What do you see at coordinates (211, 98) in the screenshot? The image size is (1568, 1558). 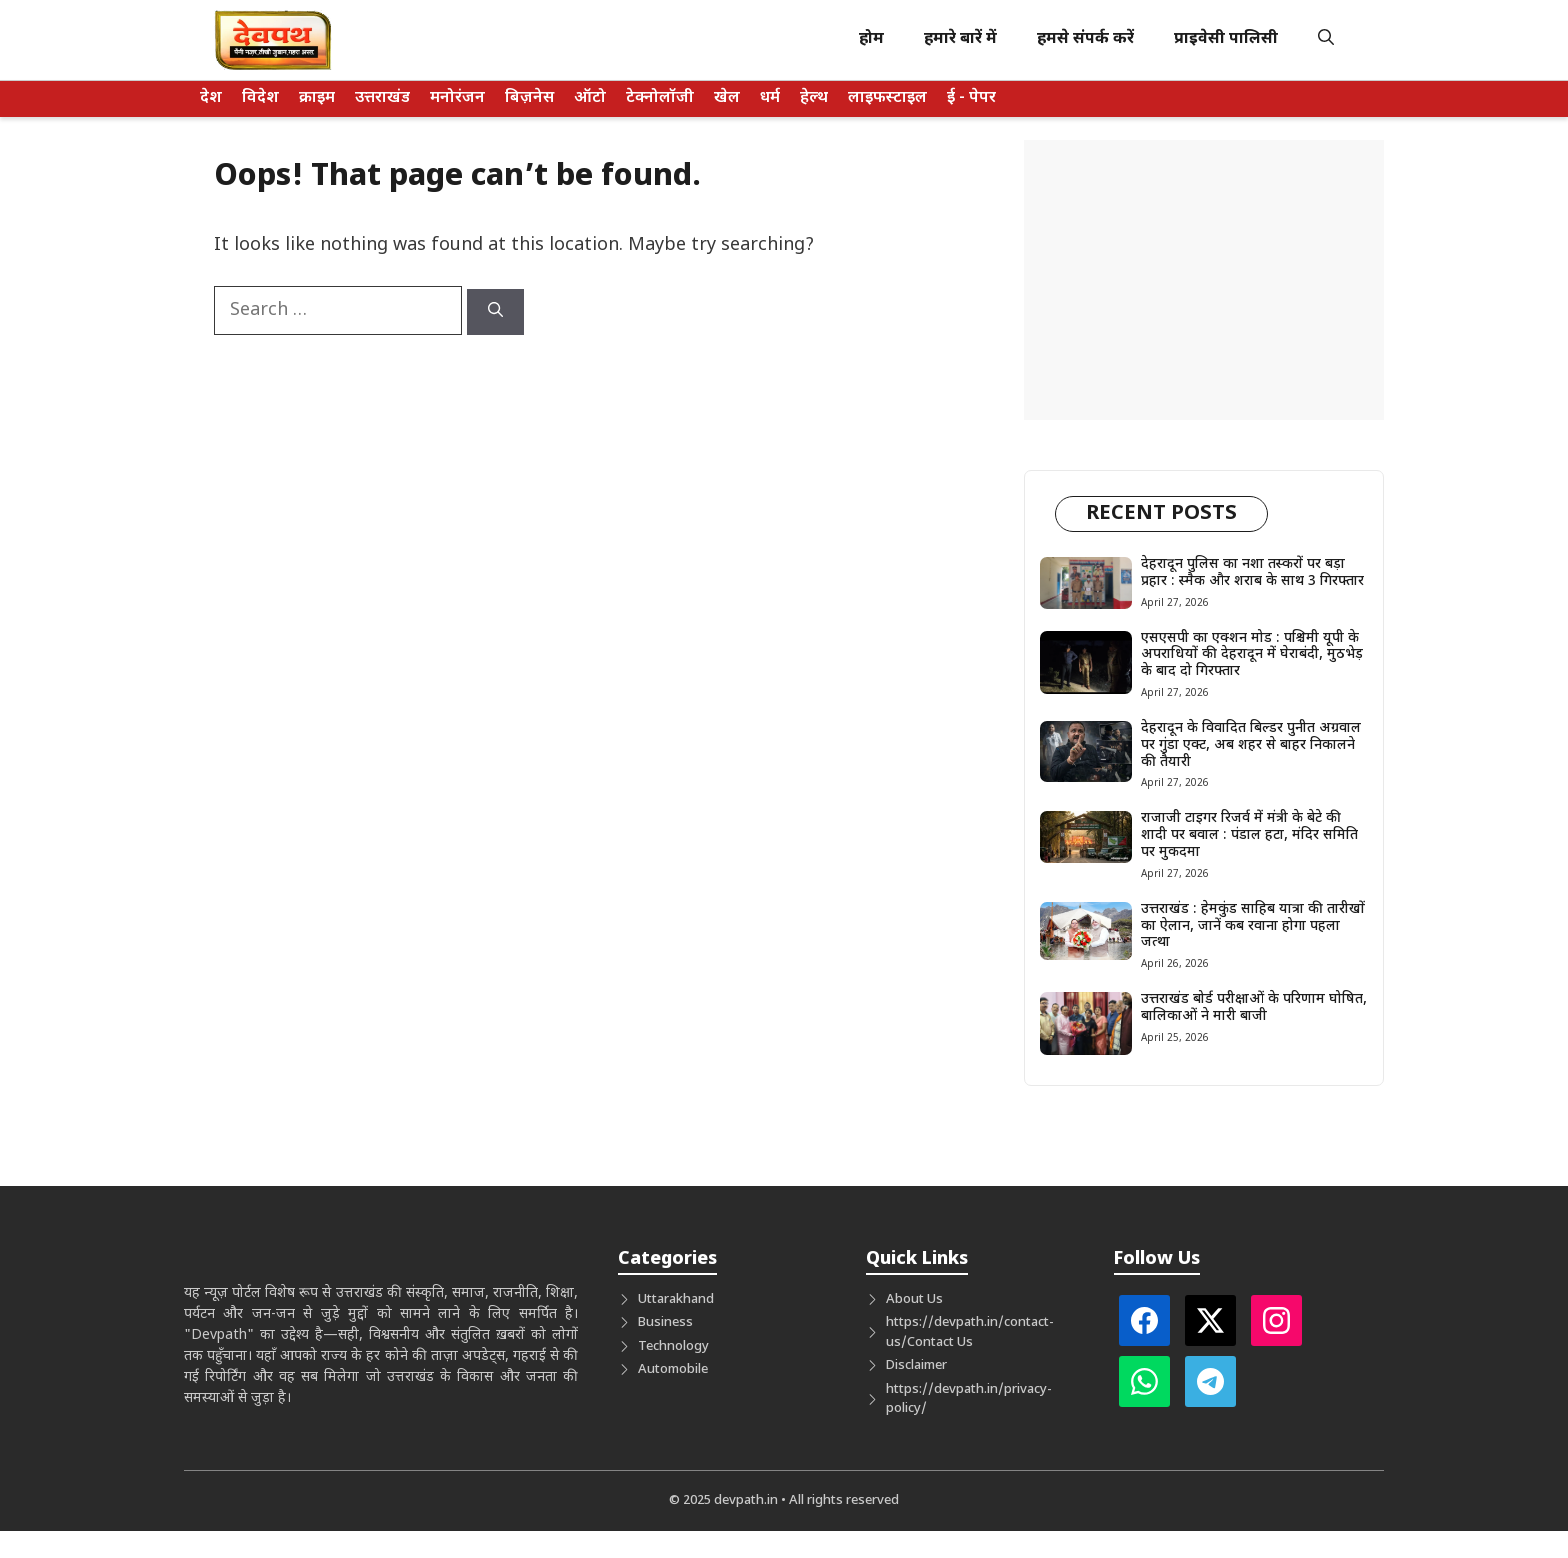 I see `देश` at bounding box center [211, 98].